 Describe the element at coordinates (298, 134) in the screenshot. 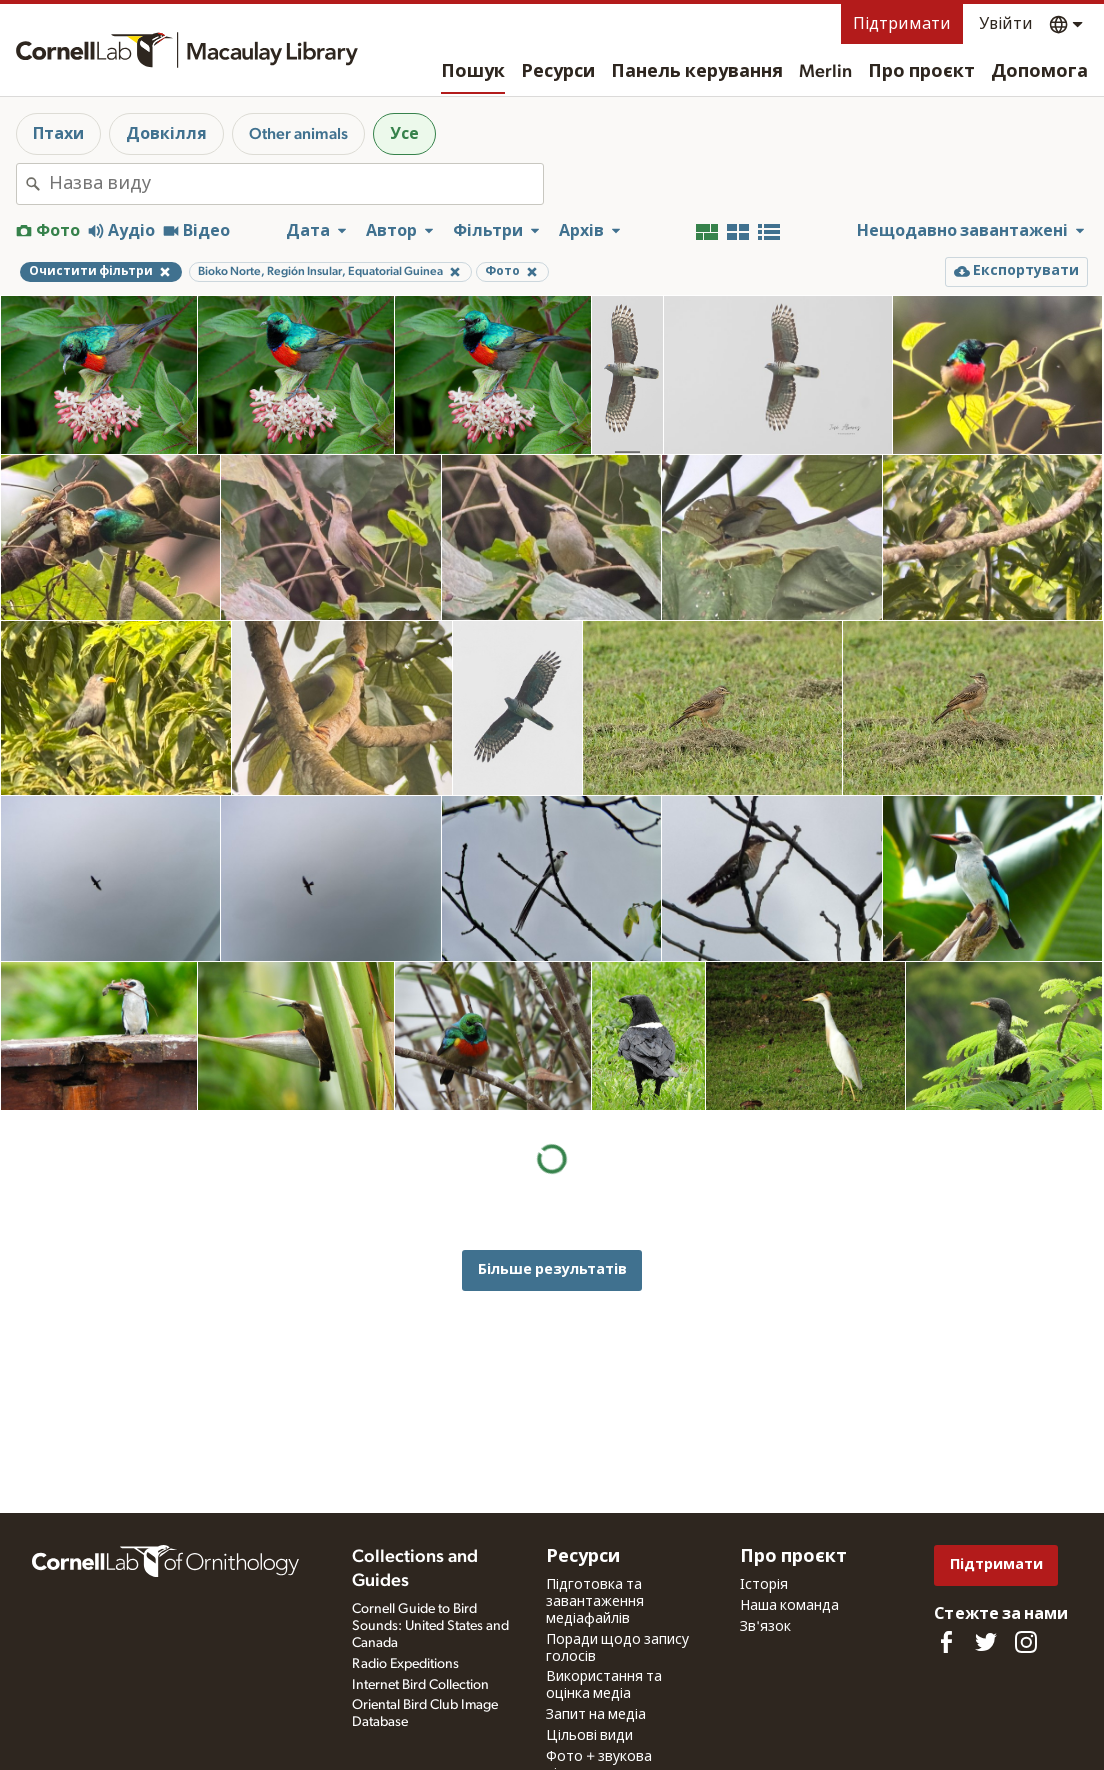

I see `Other animals` at that location.